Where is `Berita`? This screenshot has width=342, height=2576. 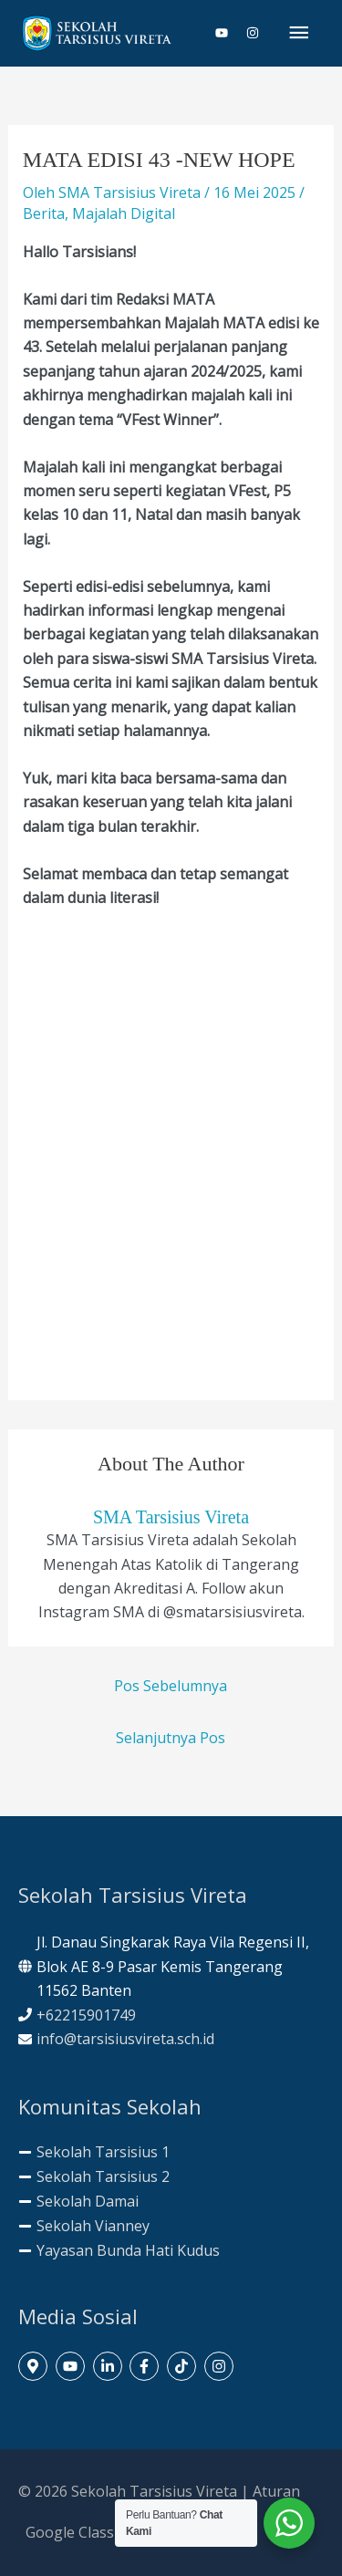
Berita is located at coordinates (44, 213).